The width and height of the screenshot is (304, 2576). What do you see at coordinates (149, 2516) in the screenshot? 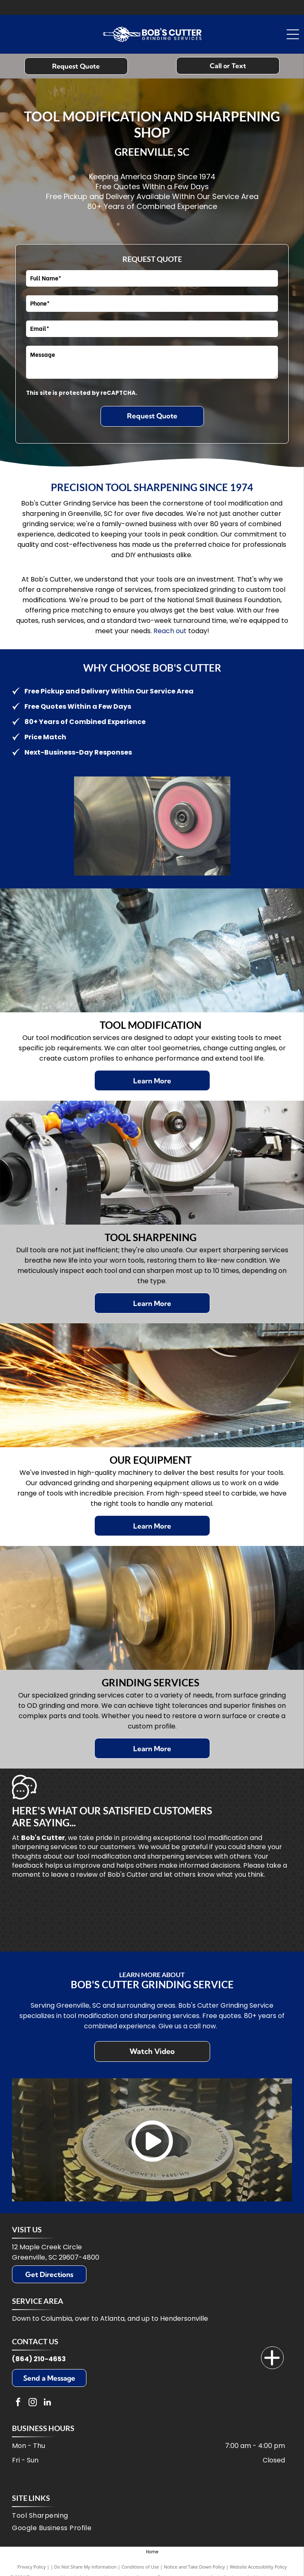
I see `[menuitem]` at bounding box center [149, 2516].